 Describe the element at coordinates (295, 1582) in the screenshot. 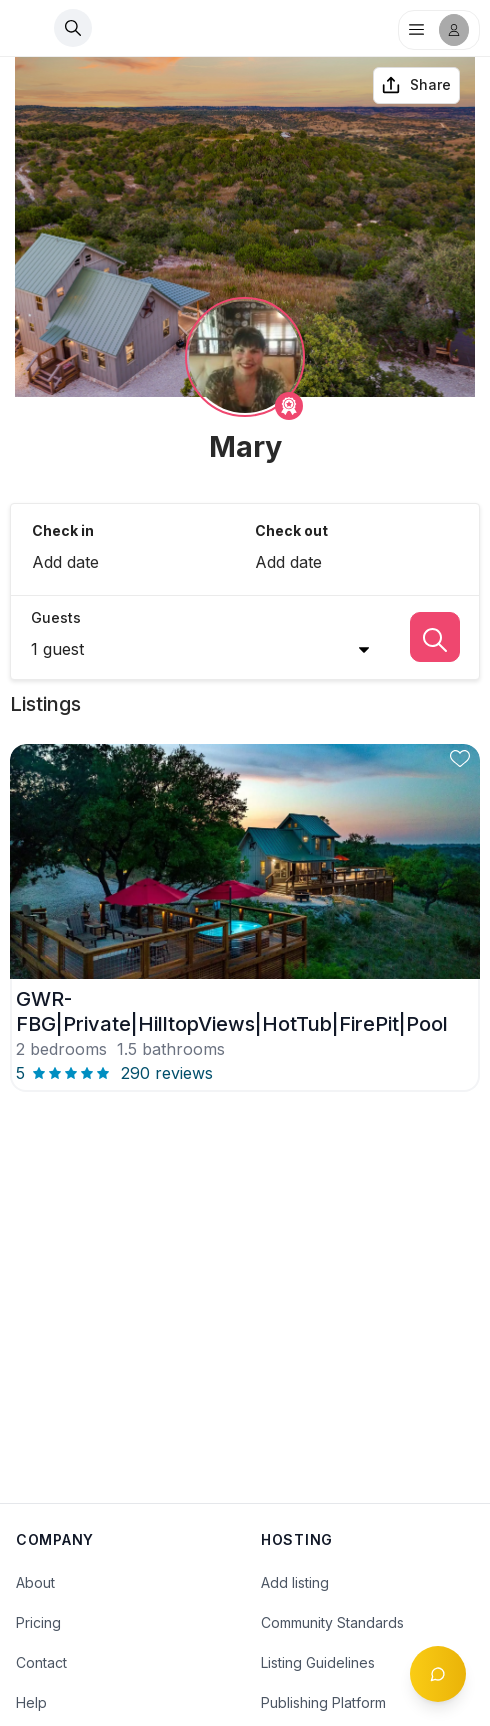

I see `Add listing` at that location.